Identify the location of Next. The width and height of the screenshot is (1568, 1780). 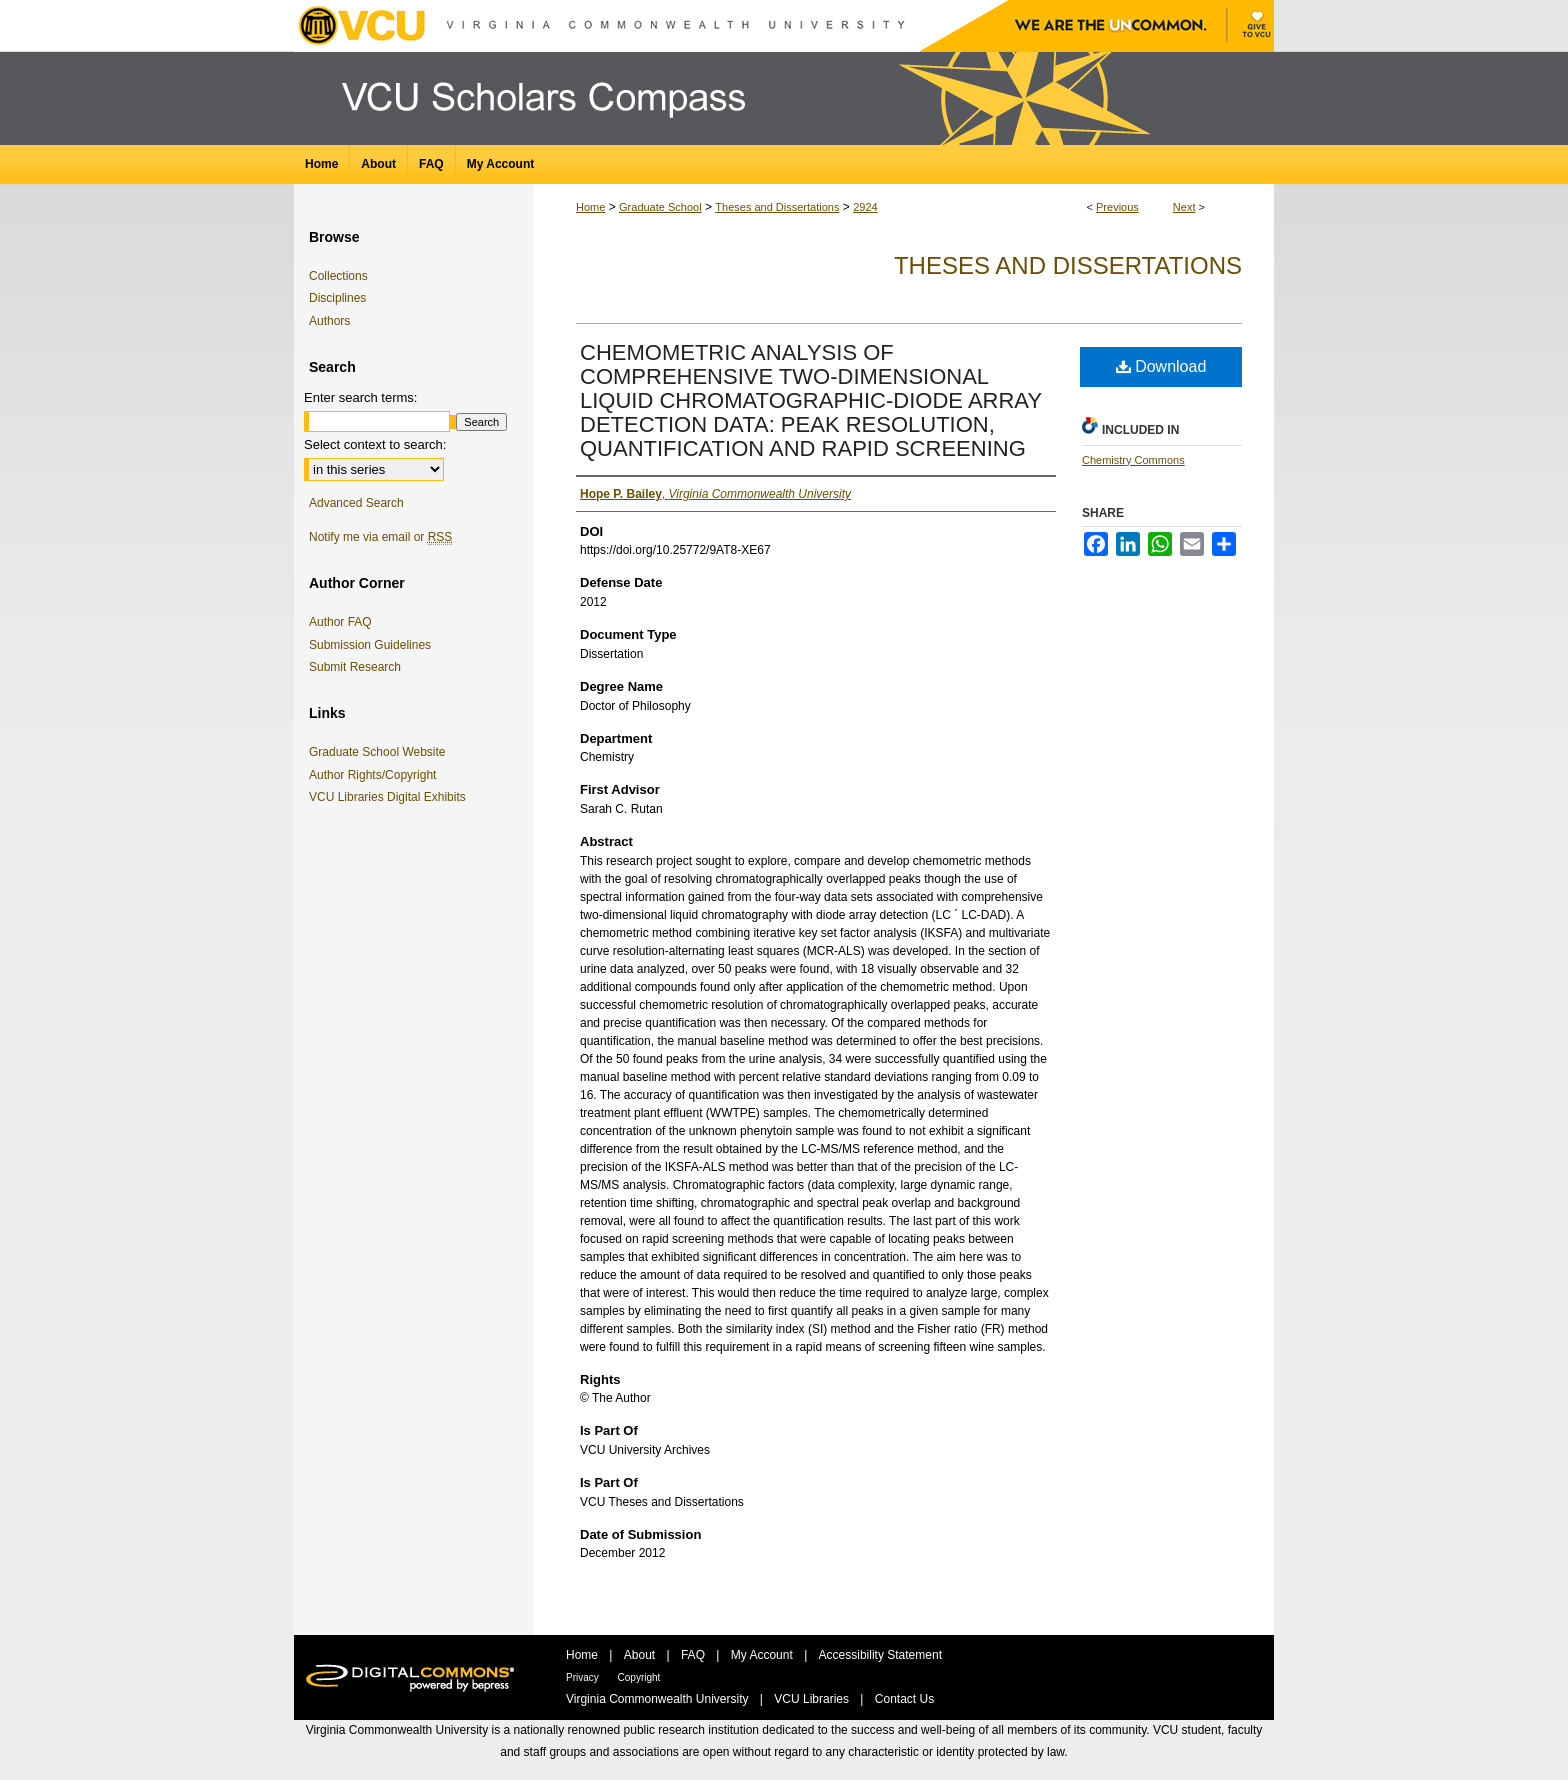
(1184, 207).